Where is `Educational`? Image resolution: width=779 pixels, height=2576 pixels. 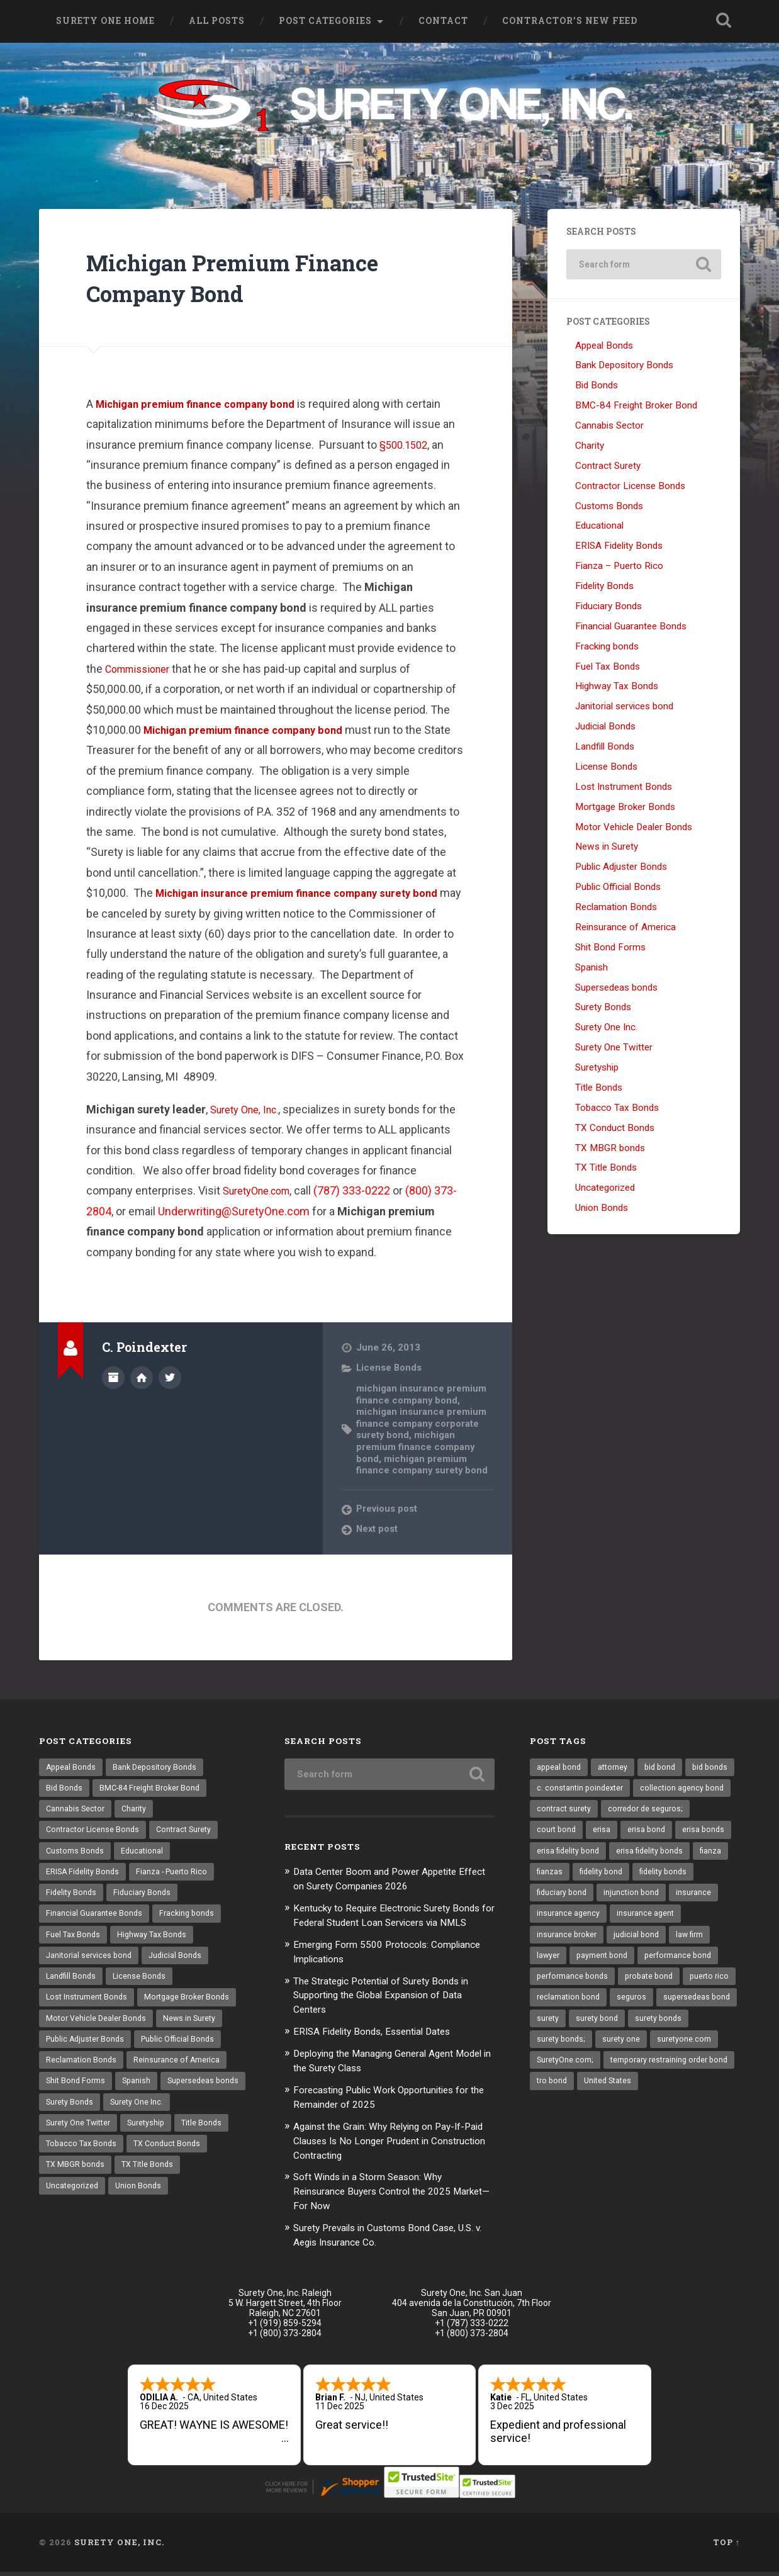
Educational is located at coordinates (599, 526).